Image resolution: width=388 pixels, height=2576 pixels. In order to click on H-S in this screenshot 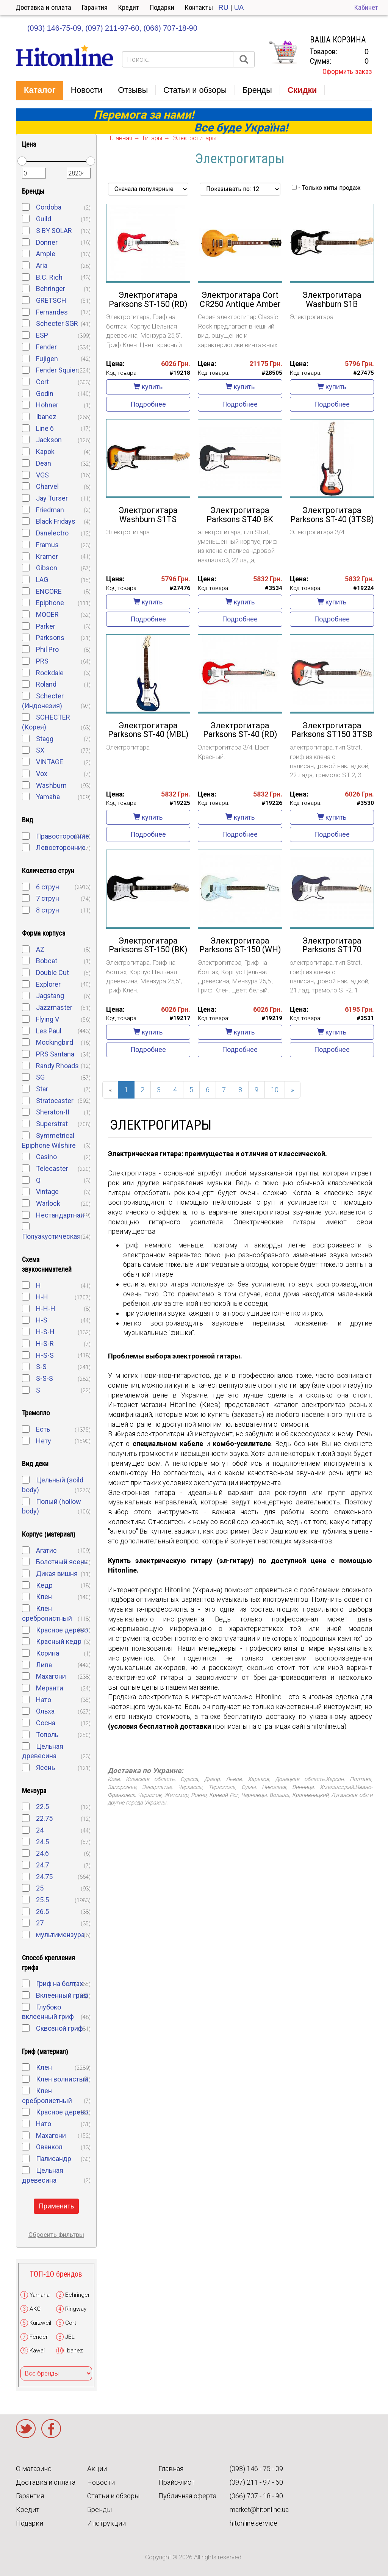, I will do `click(41, 1320)`.